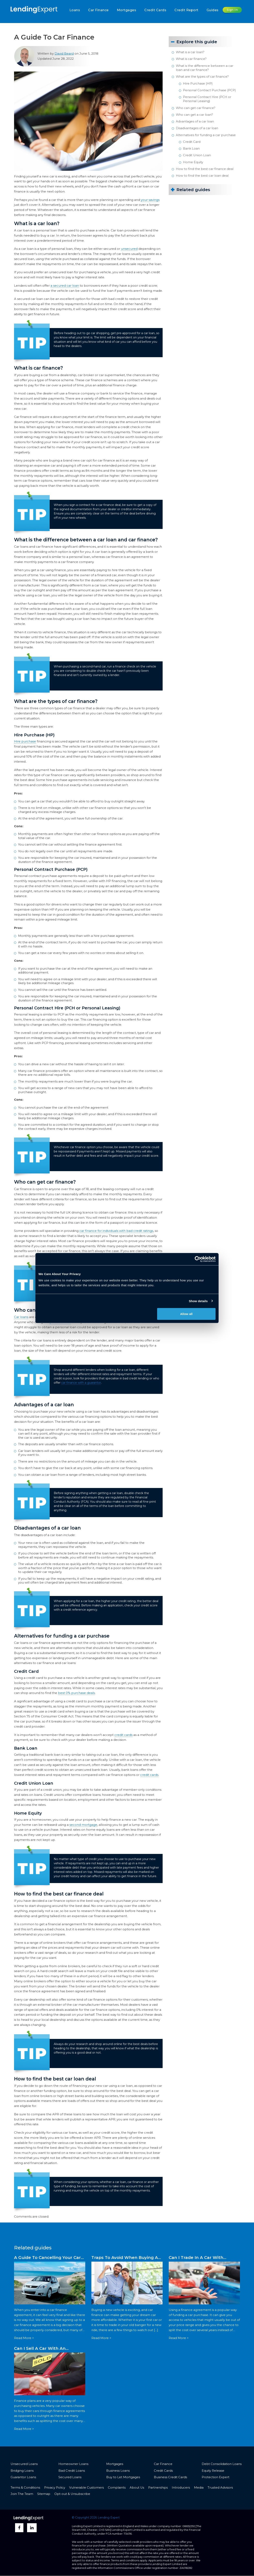 This screenshot has height=2576, width=254. I want to click on Bridging Loans, so click(22, 2470).